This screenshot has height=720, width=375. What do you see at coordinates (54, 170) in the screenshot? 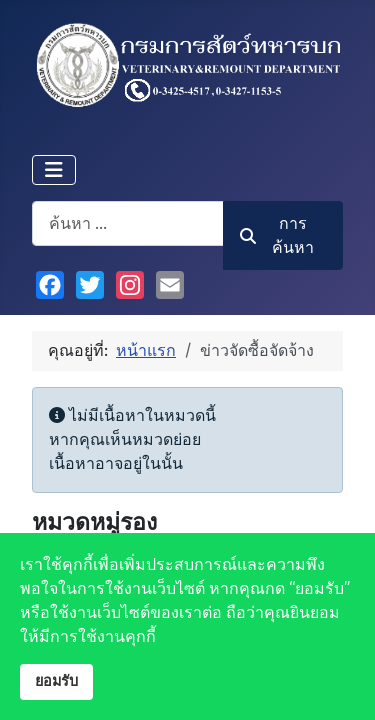
I see `[สลับเนวิเกชั่น]` at bounding box center [54, 170].